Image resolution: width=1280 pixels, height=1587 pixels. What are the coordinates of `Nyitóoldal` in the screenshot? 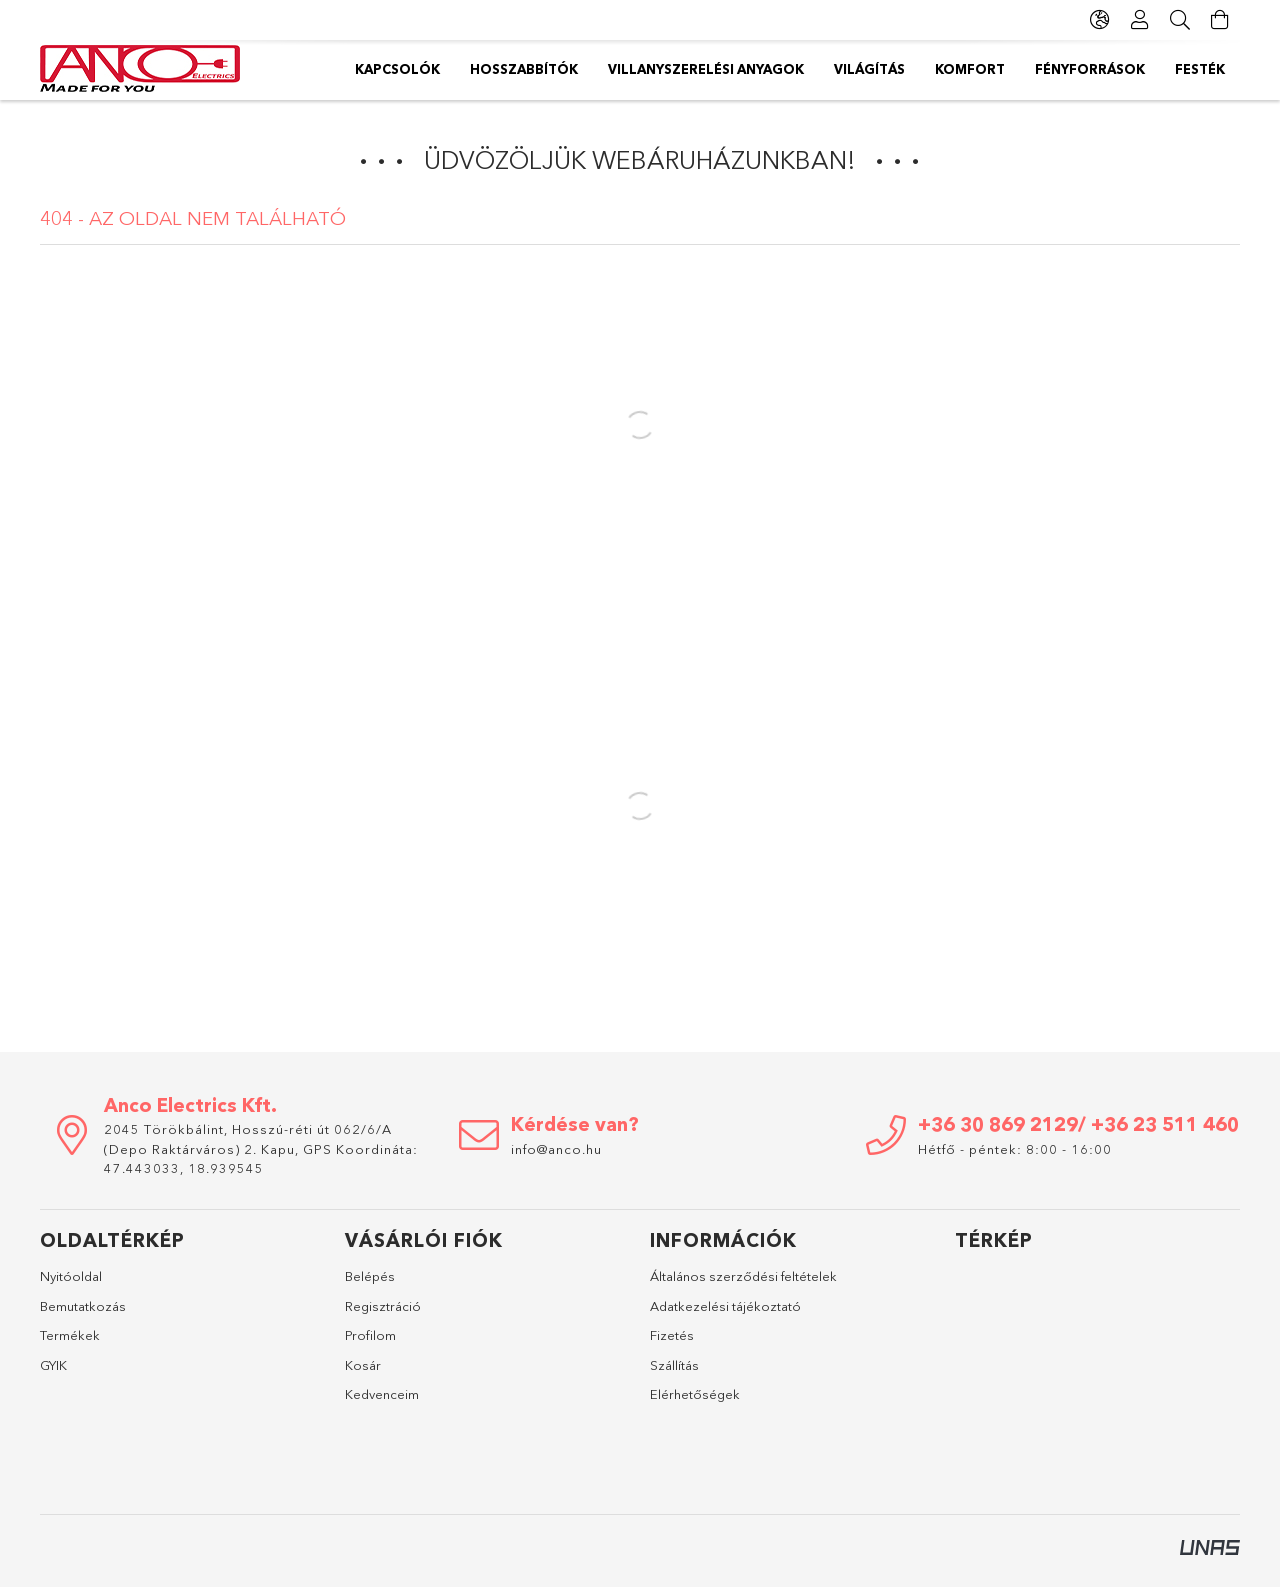 It's located at (71, 1276).